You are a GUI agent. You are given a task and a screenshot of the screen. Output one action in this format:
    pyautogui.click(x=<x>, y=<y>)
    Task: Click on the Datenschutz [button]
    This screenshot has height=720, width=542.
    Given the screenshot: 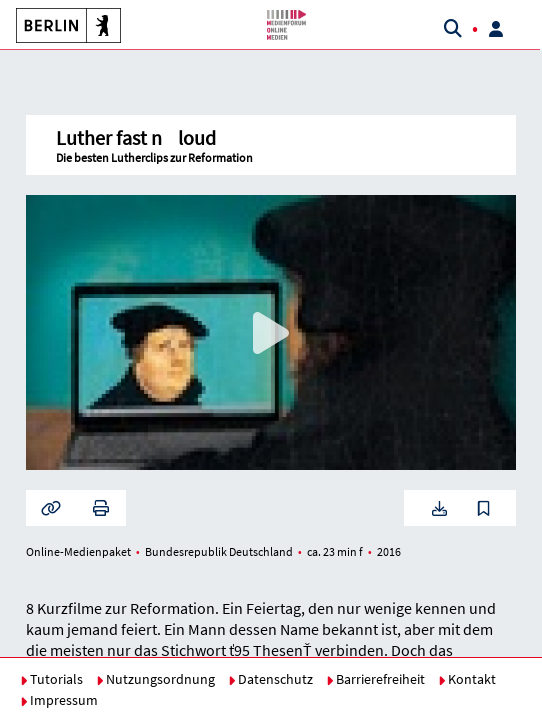 What is the action you would take?
    pyautogui.click(x=270, y=679)
    